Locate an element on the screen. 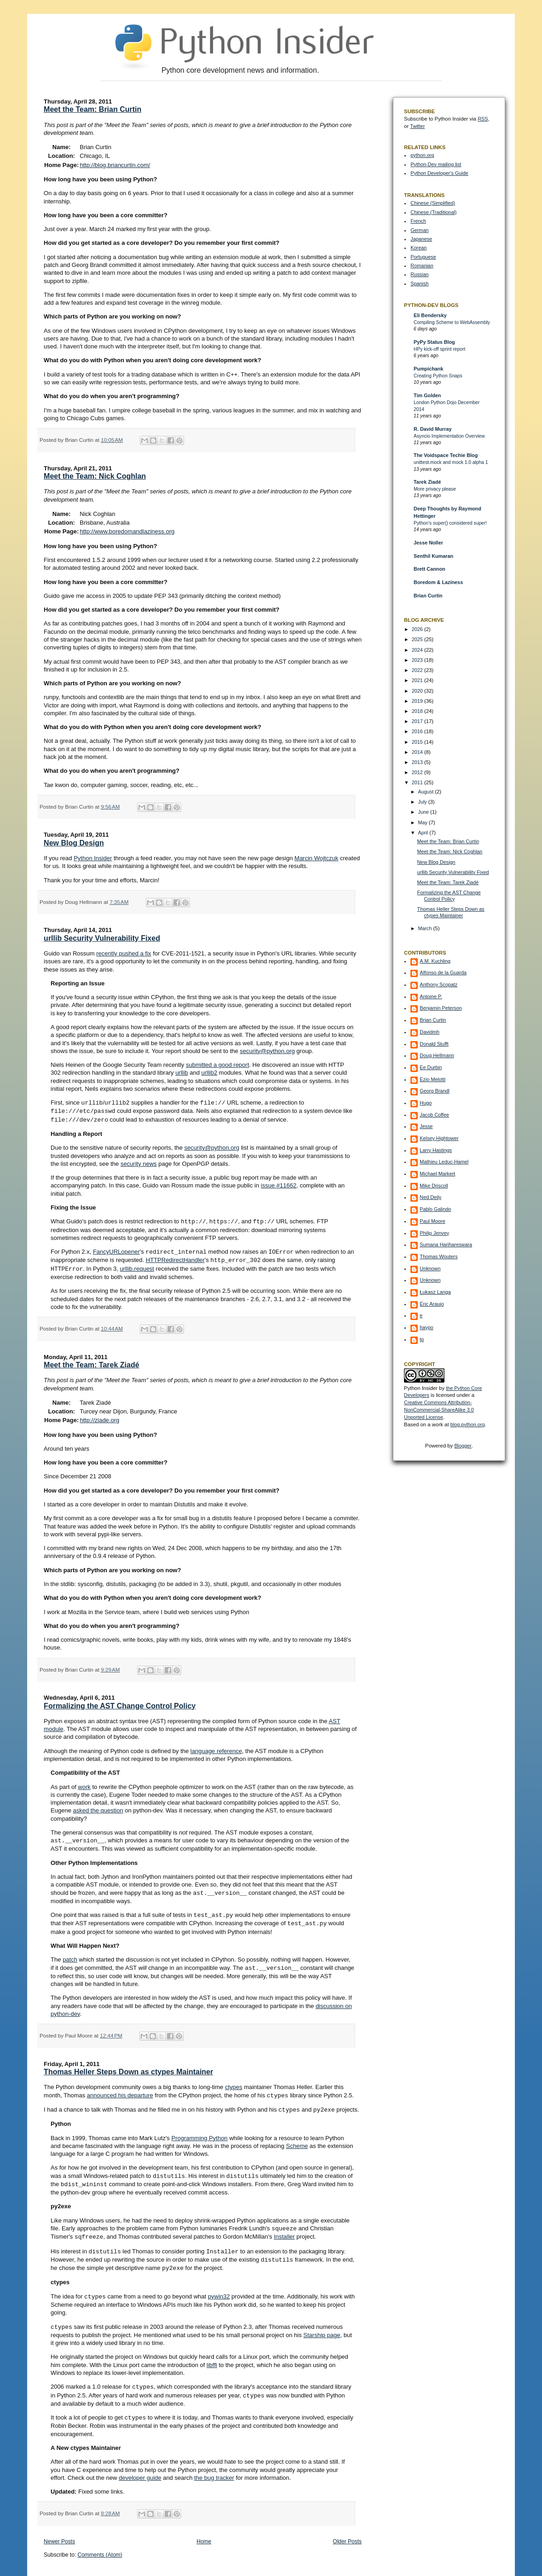  June is located at coordinates (424, 812).